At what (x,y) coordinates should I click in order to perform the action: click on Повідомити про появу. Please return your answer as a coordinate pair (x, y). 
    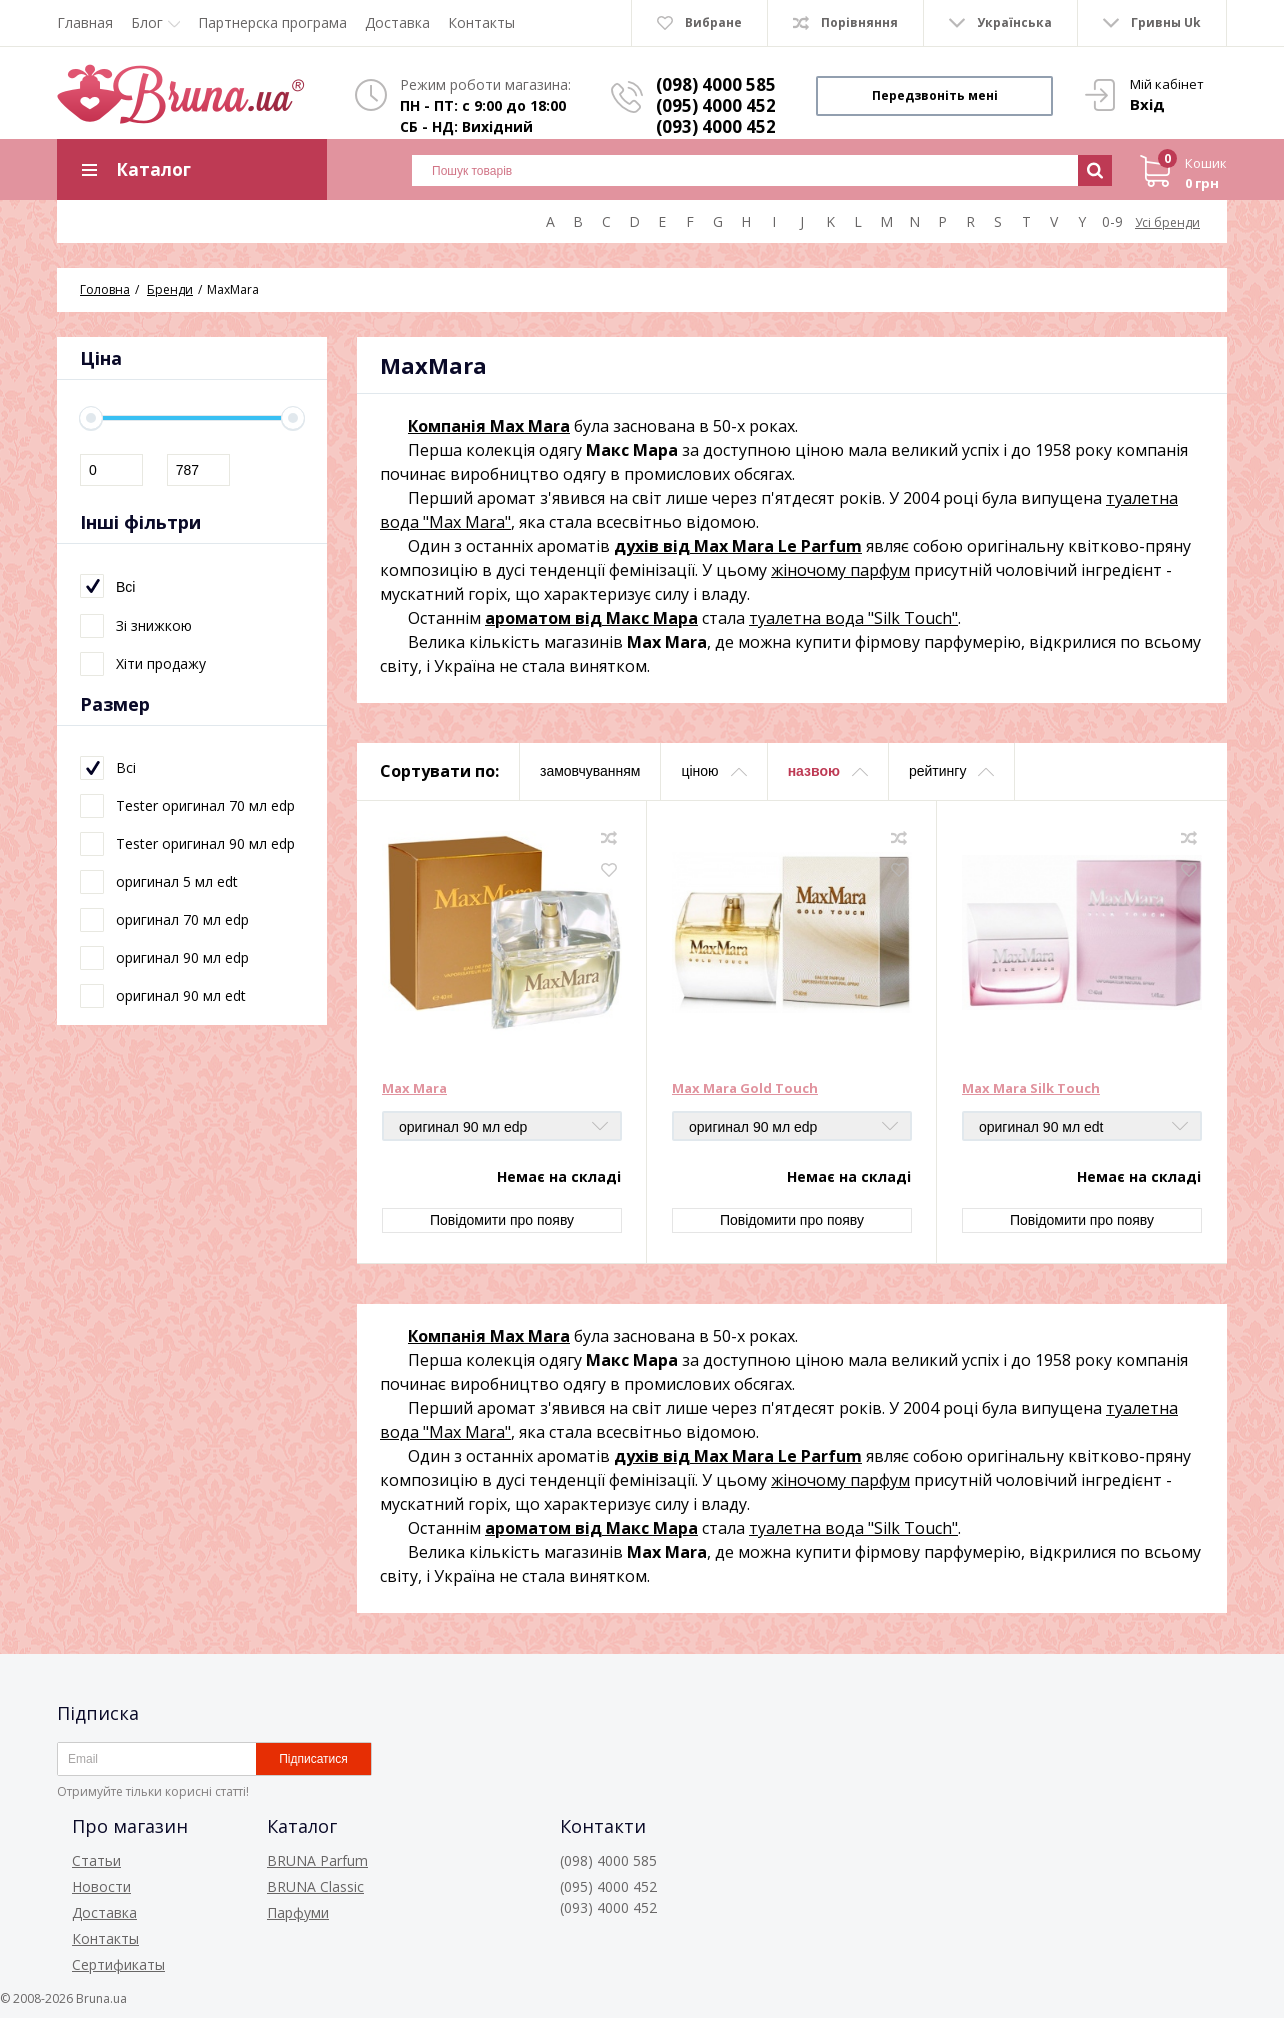
    Looking at the image, I should click on (502, 1220).